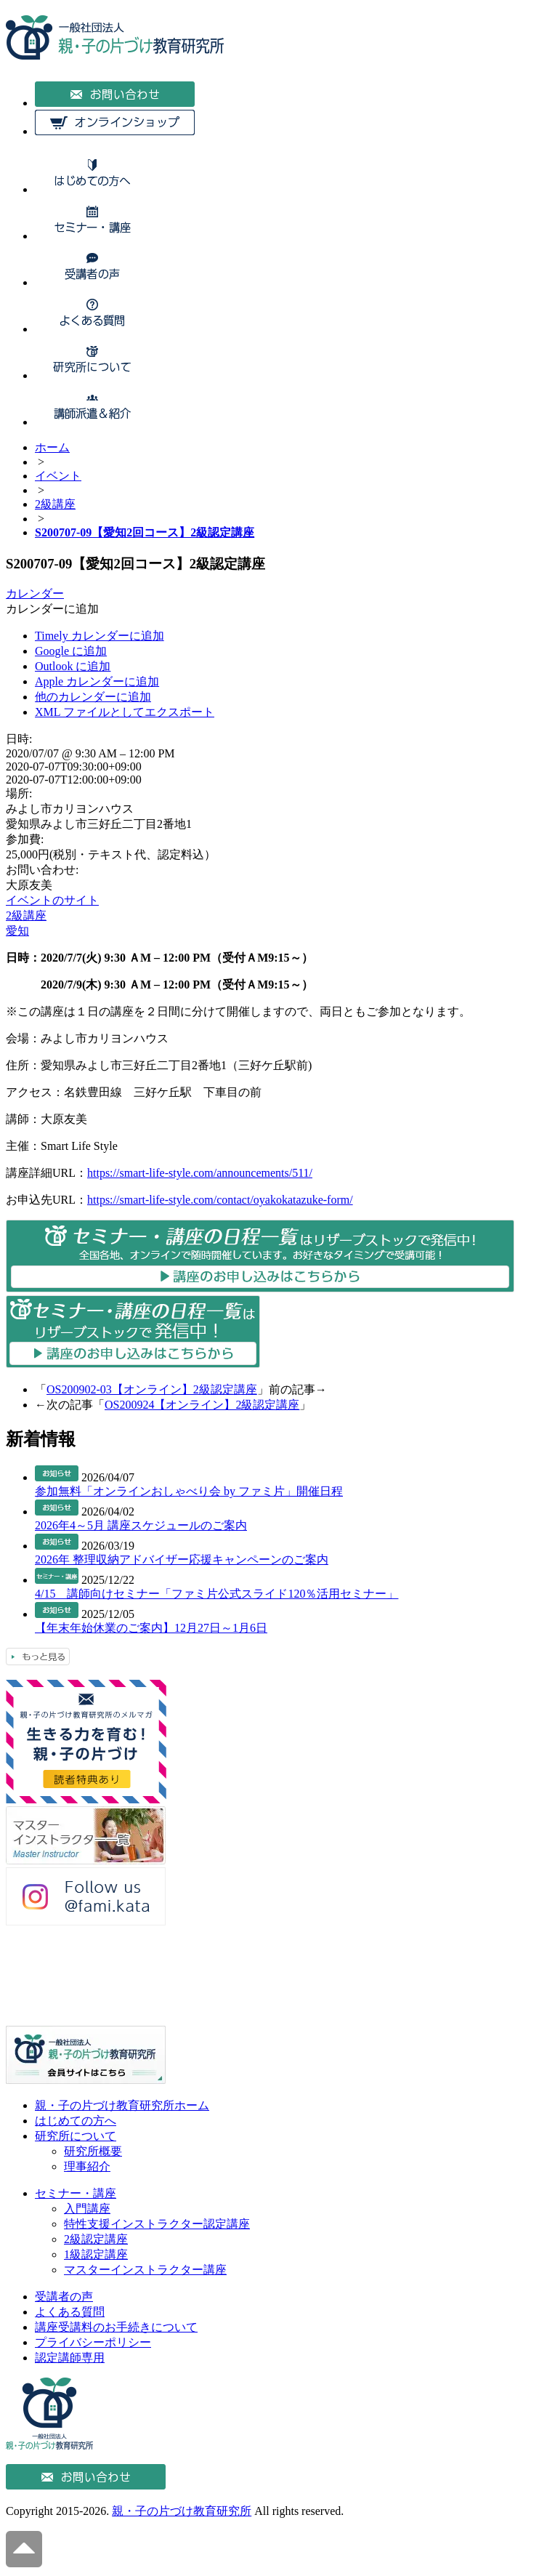  Describe the element at coordinates (96, 2239) in the screenshot. I see `2級認定講座` at that location.